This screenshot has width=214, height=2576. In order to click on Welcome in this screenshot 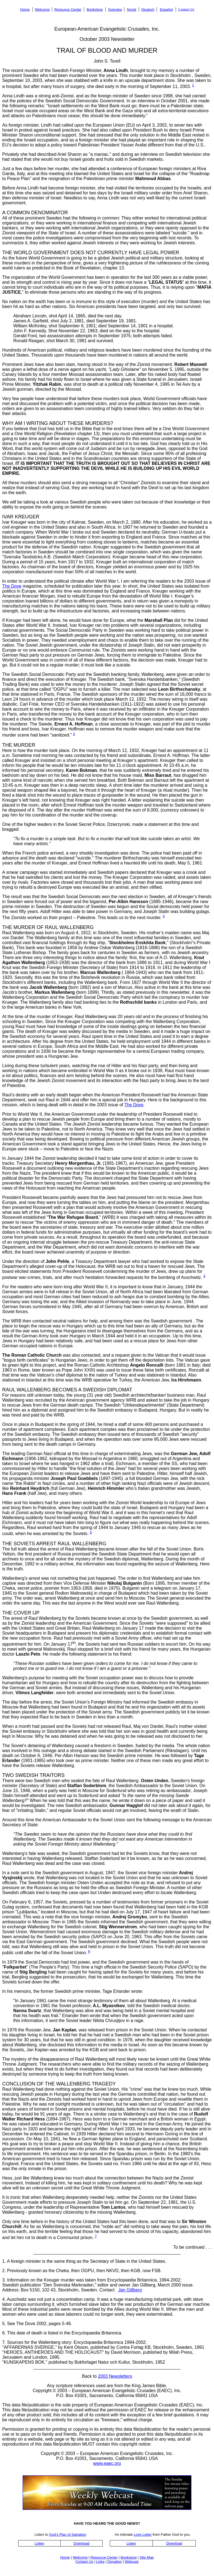, I will do `click(42, 9)`.